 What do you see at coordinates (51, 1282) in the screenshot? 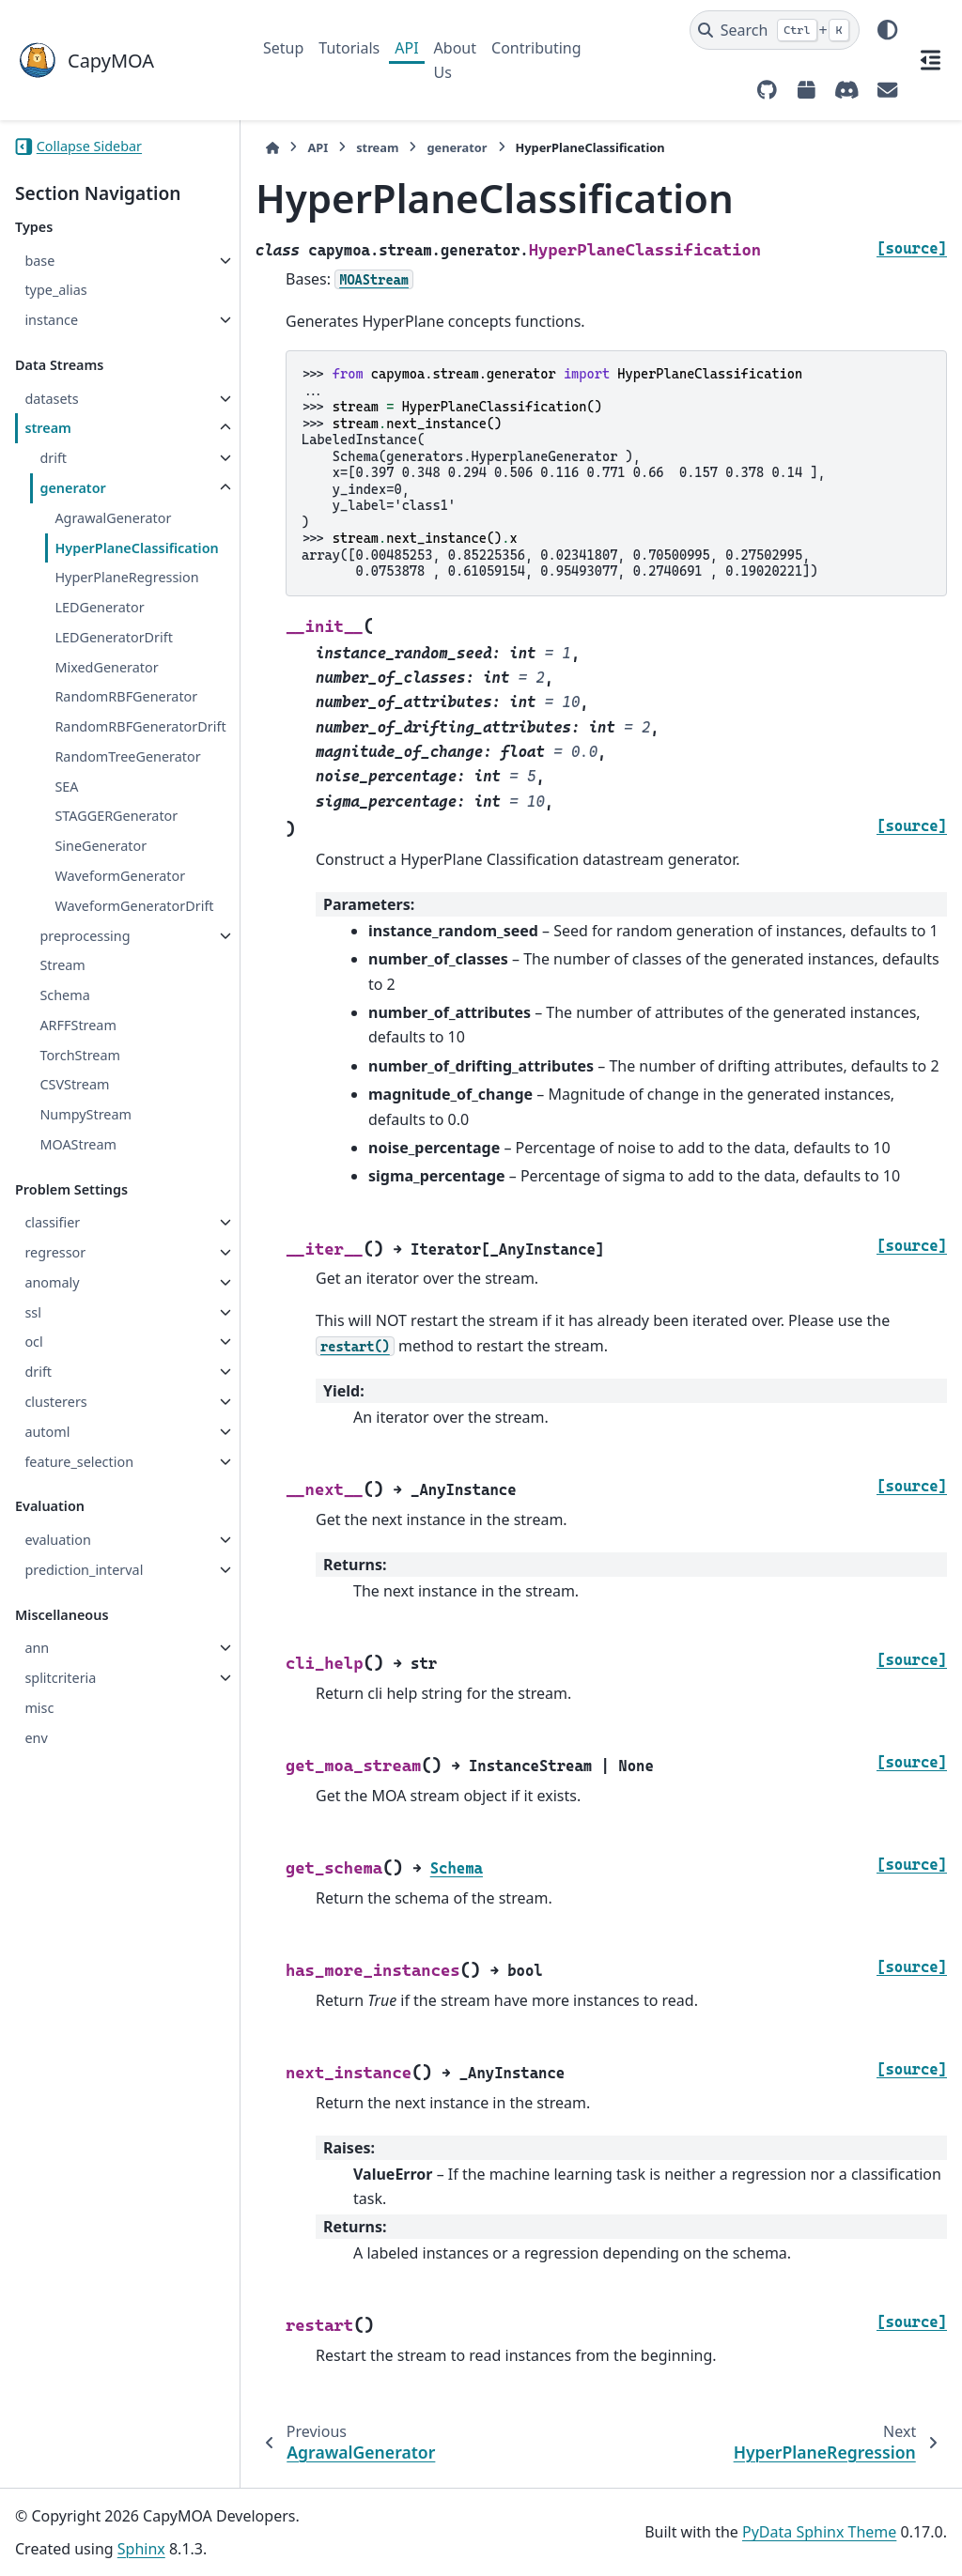
I see `anomaly` at bounding box center [51, 1282].